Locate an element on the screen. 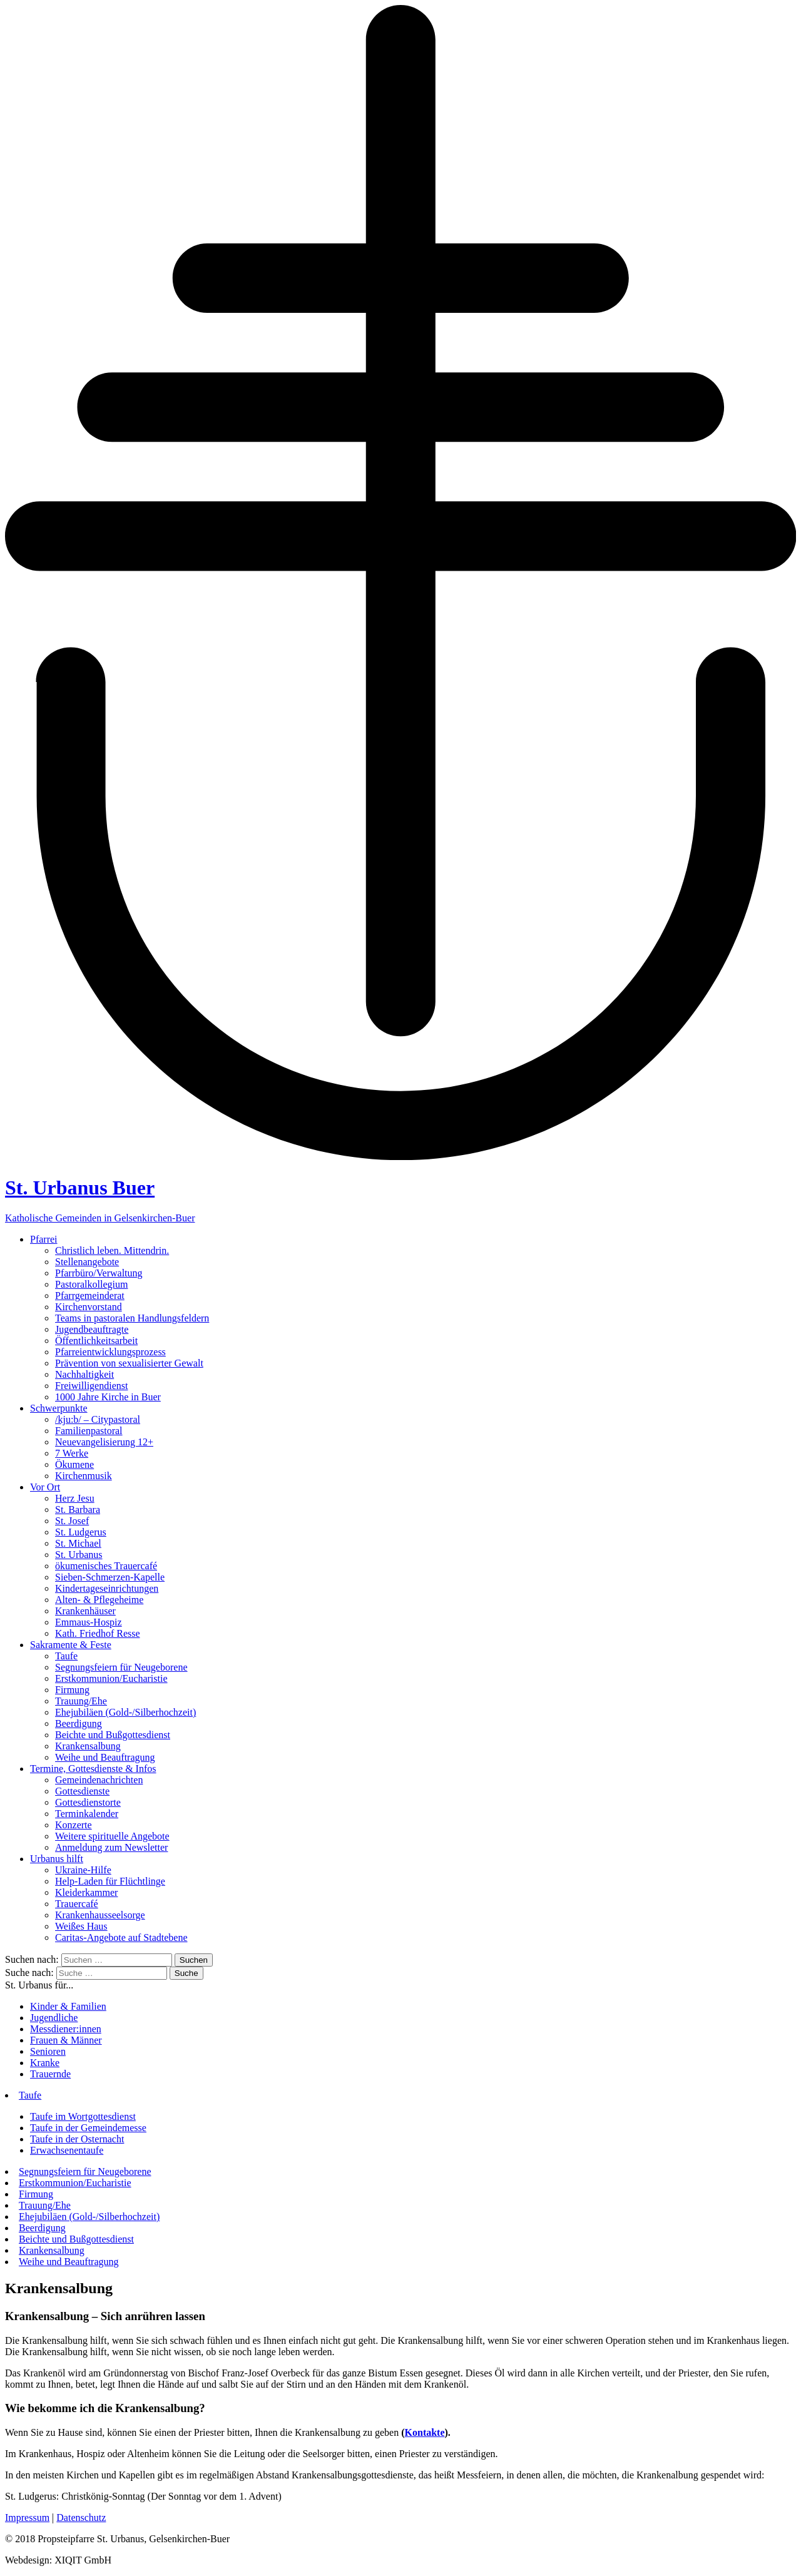 Image resolution: width=801 pixels, height=2576 pixels. Kleiderkammer is located at coordinates (86, 1892).